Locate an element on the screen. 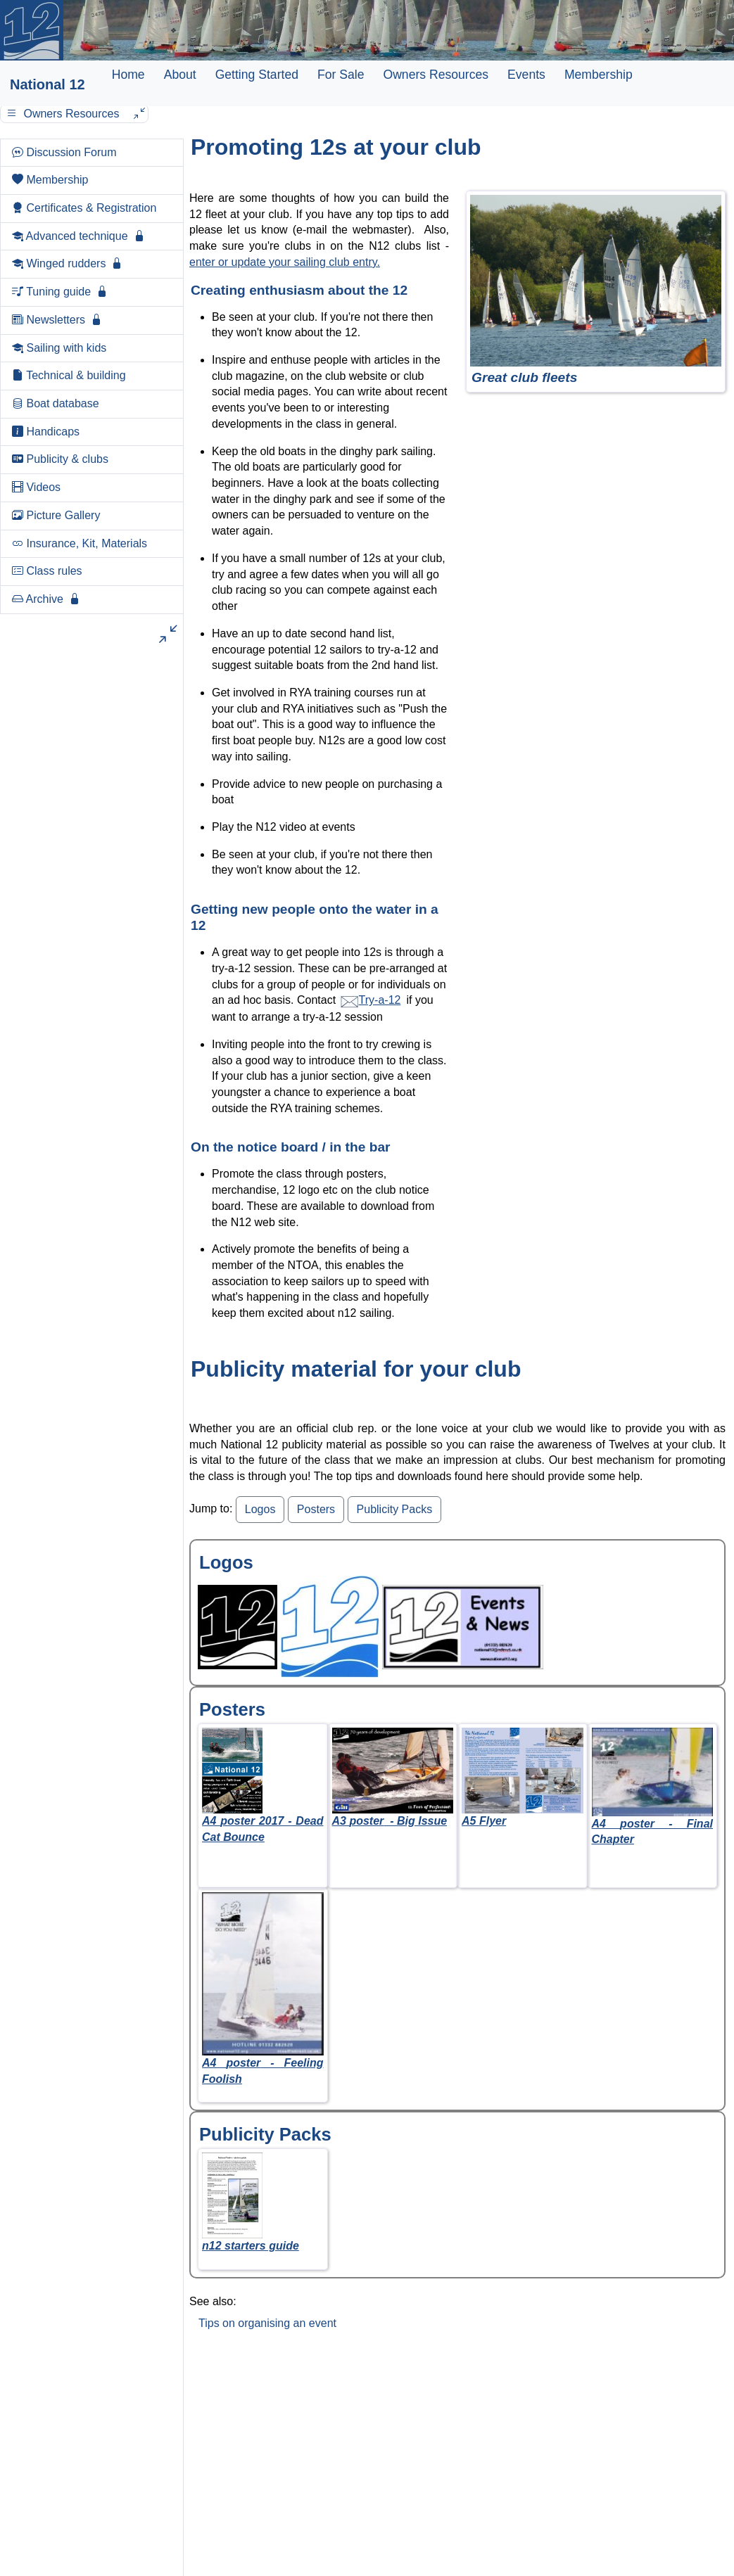  Home is located at coordinates (128, 75).